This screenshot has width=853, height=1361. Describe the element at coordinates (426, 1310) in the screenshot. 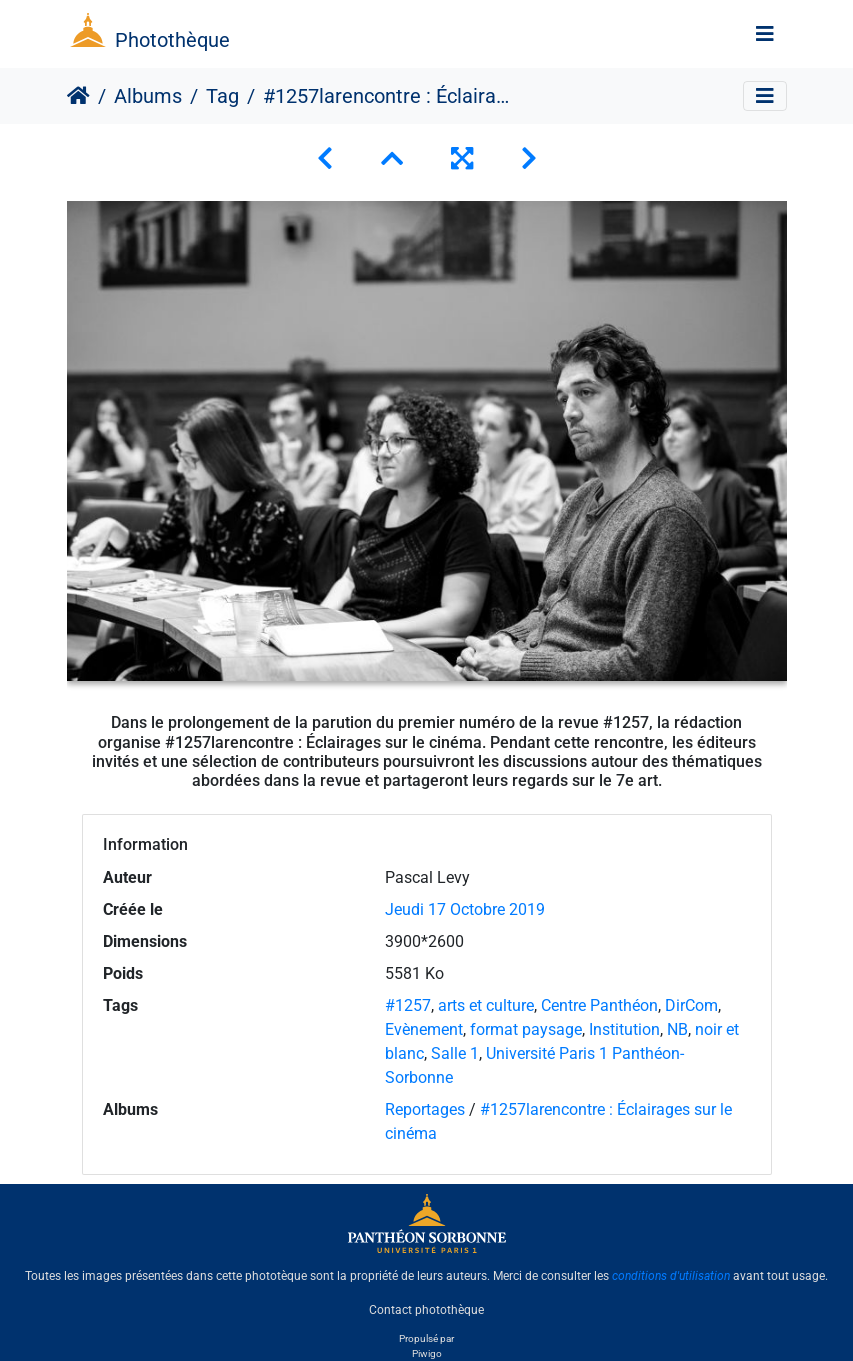

I see `Contact photothèque` at that location.